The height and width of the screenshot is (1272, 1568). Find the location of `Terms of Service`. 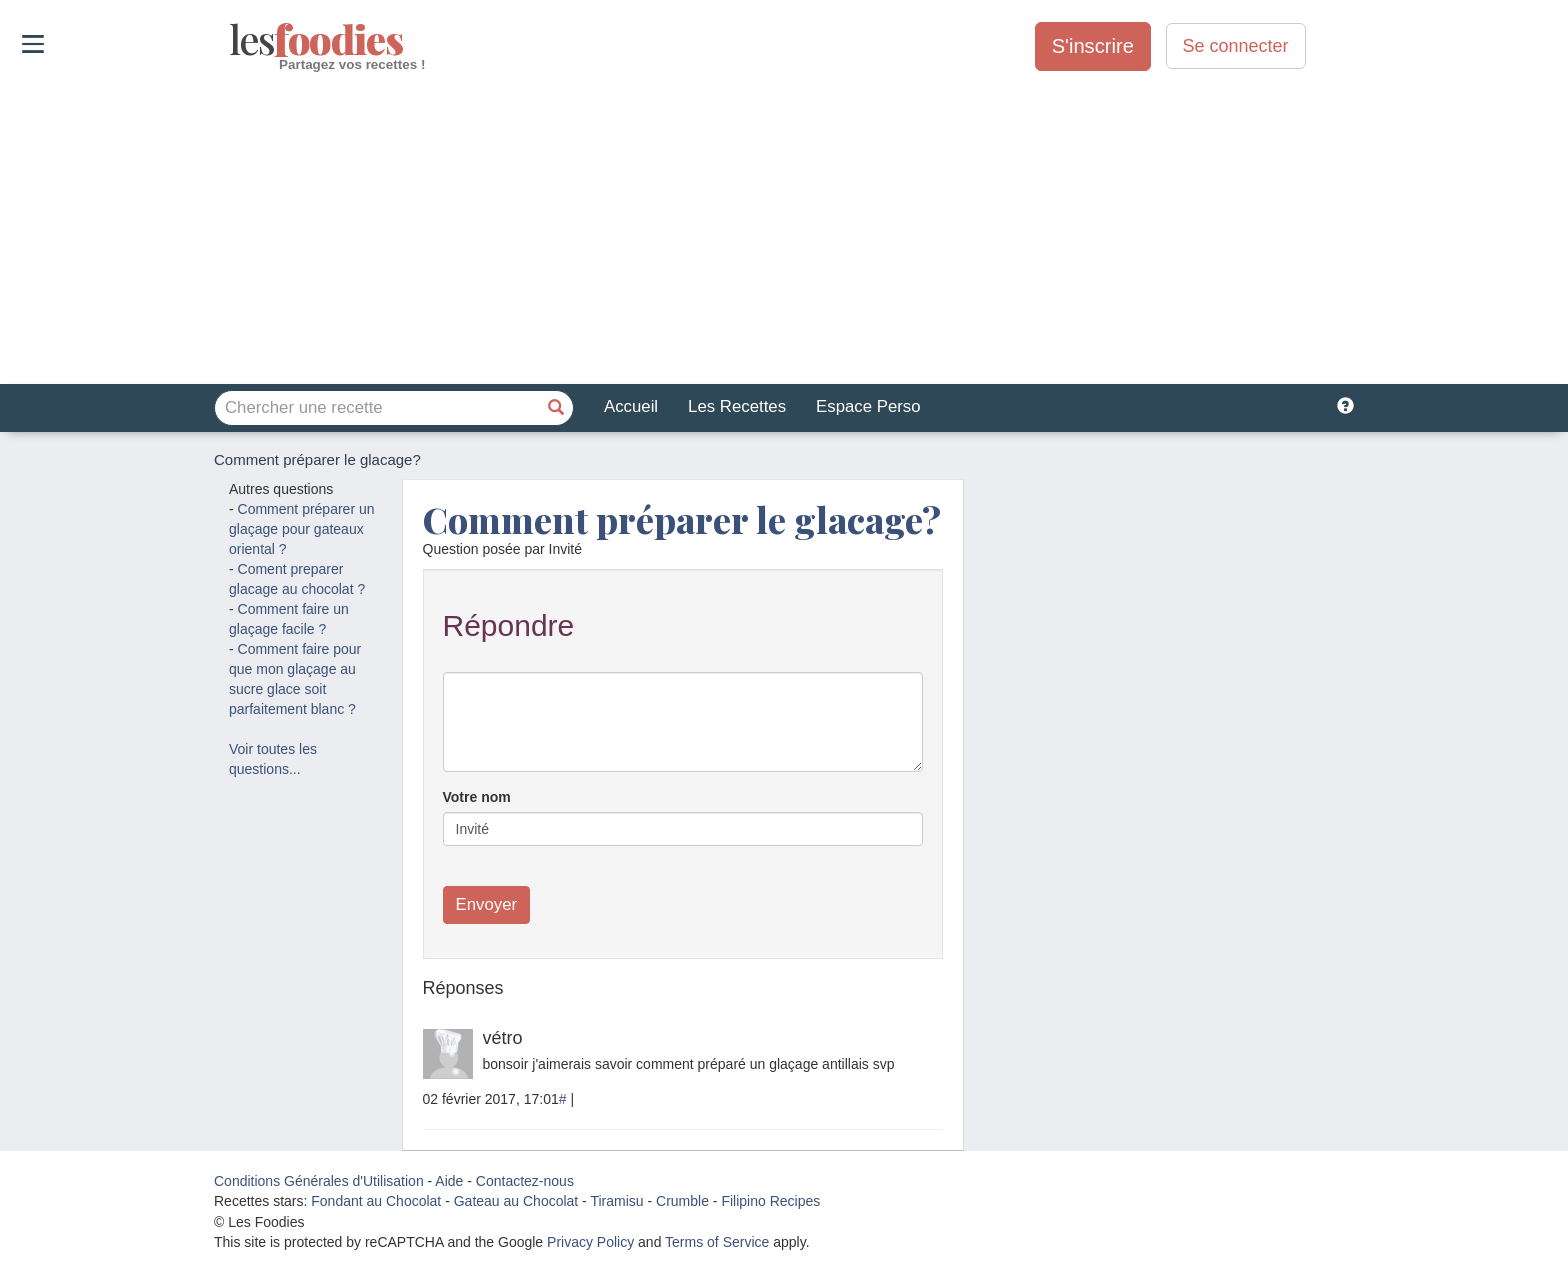

Terms of Service is located at coordinates (717, 1242).